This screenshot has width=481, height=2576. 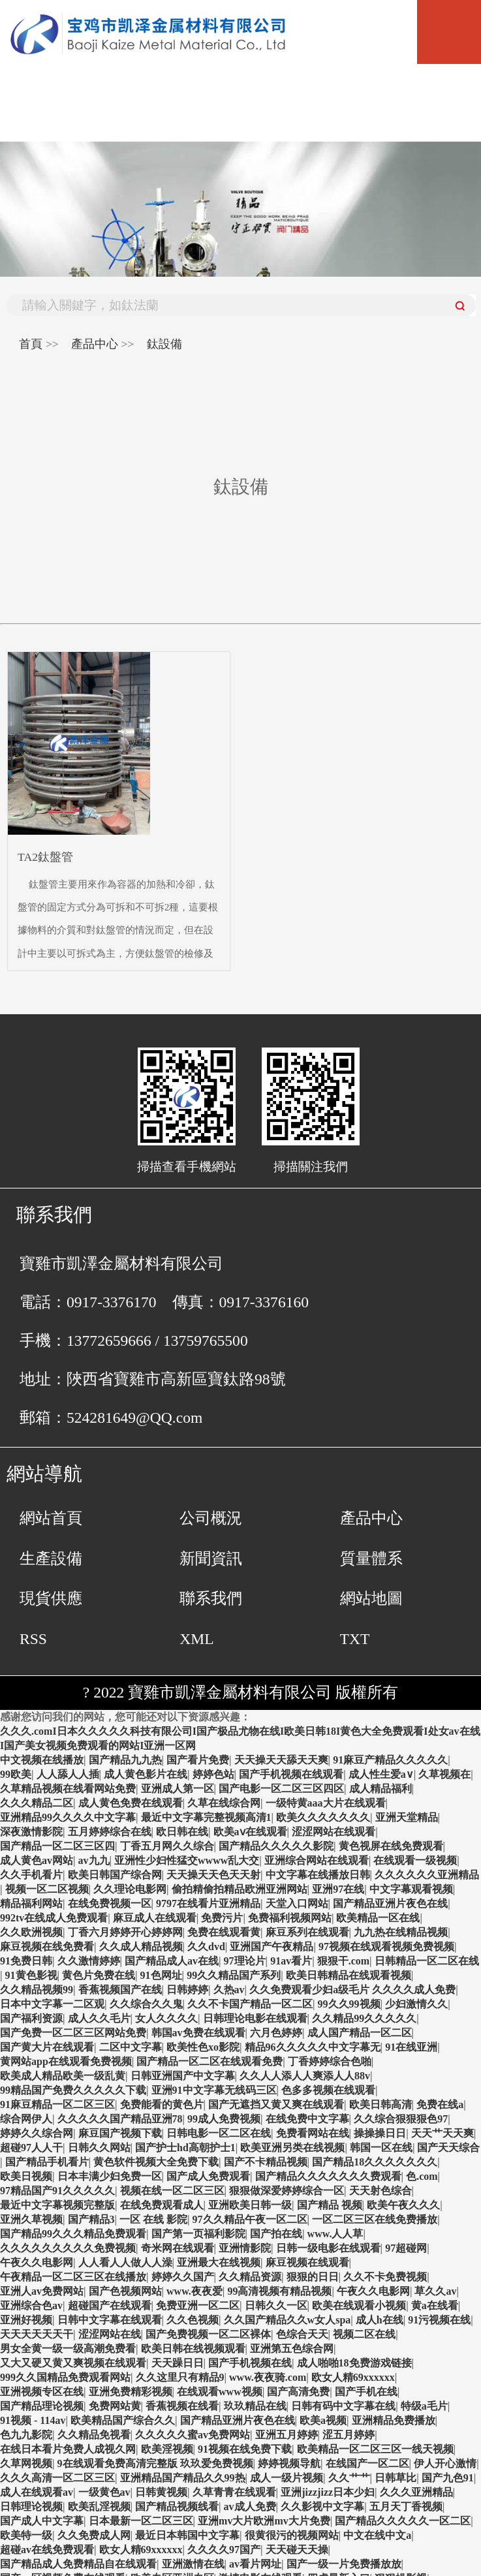 What do you see at coordinates (120, 2133) in the screenshot?
I see `麻豆国产视频下载` at bounding box center [120, 2133].